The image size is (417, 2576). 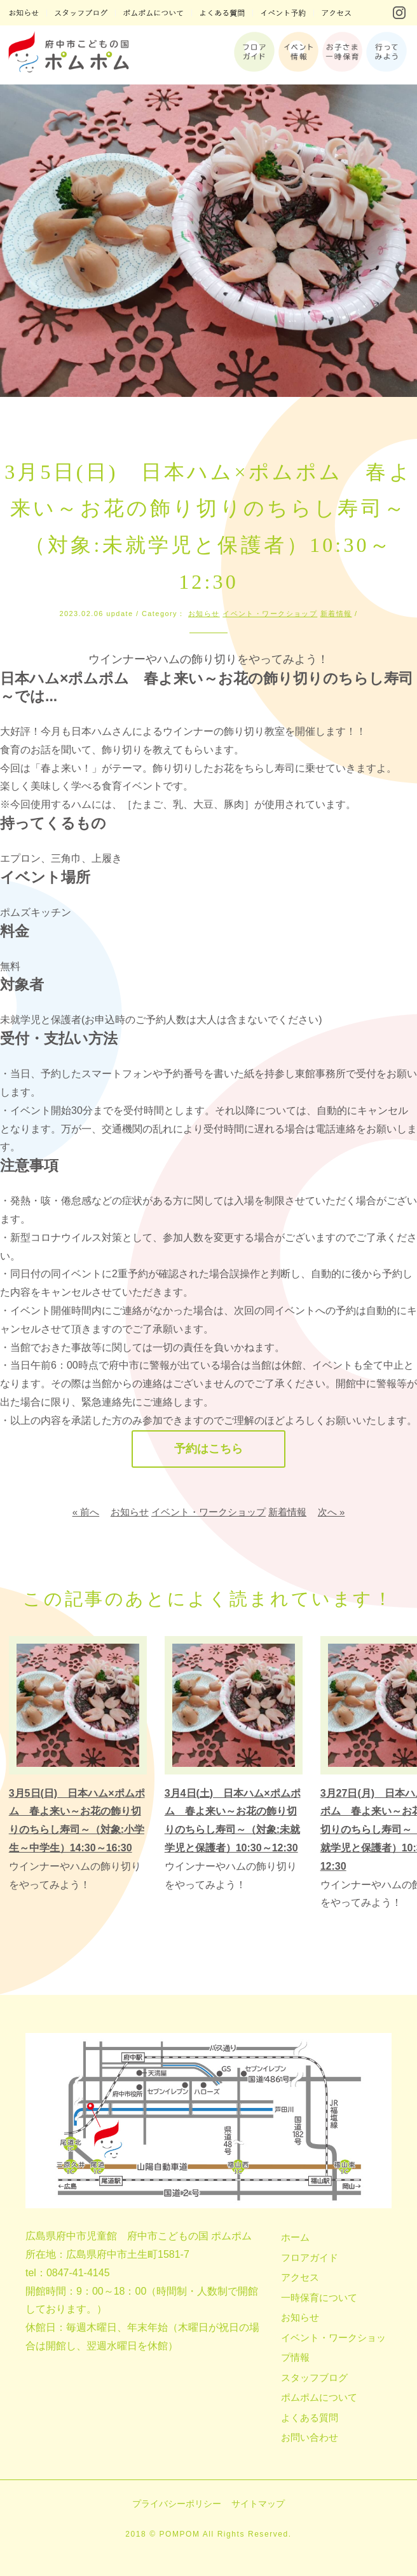 What do you see at coordinates (309, 2437) in the screenshot?
I see `お問い合わせ` at bounding box center [309, 2437].